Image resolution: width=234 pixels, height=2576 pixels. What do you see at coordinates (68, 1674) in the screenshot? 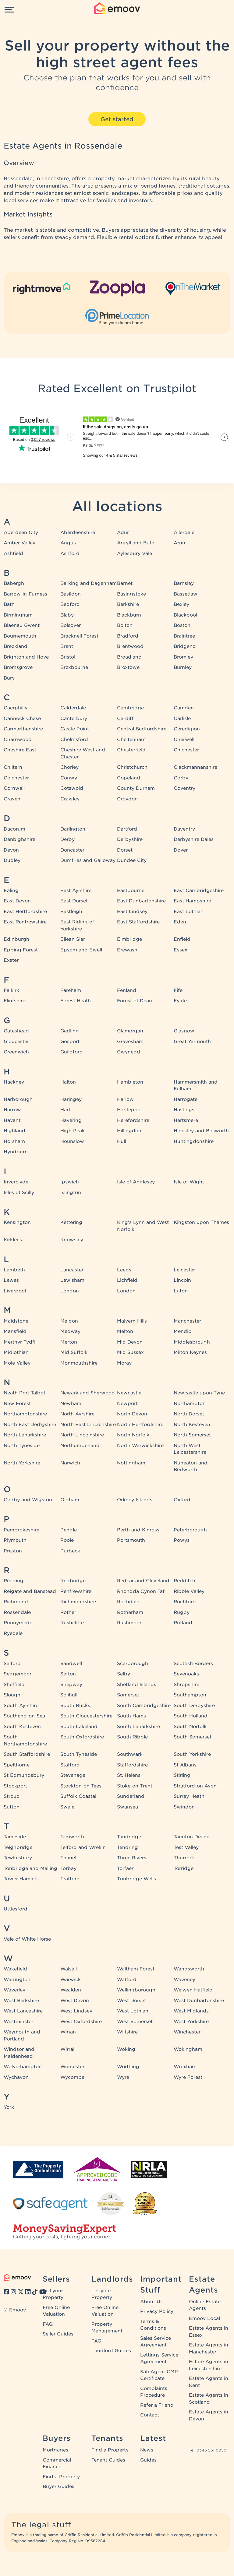
I see `Sefton` at bounding box center [68, 1674].